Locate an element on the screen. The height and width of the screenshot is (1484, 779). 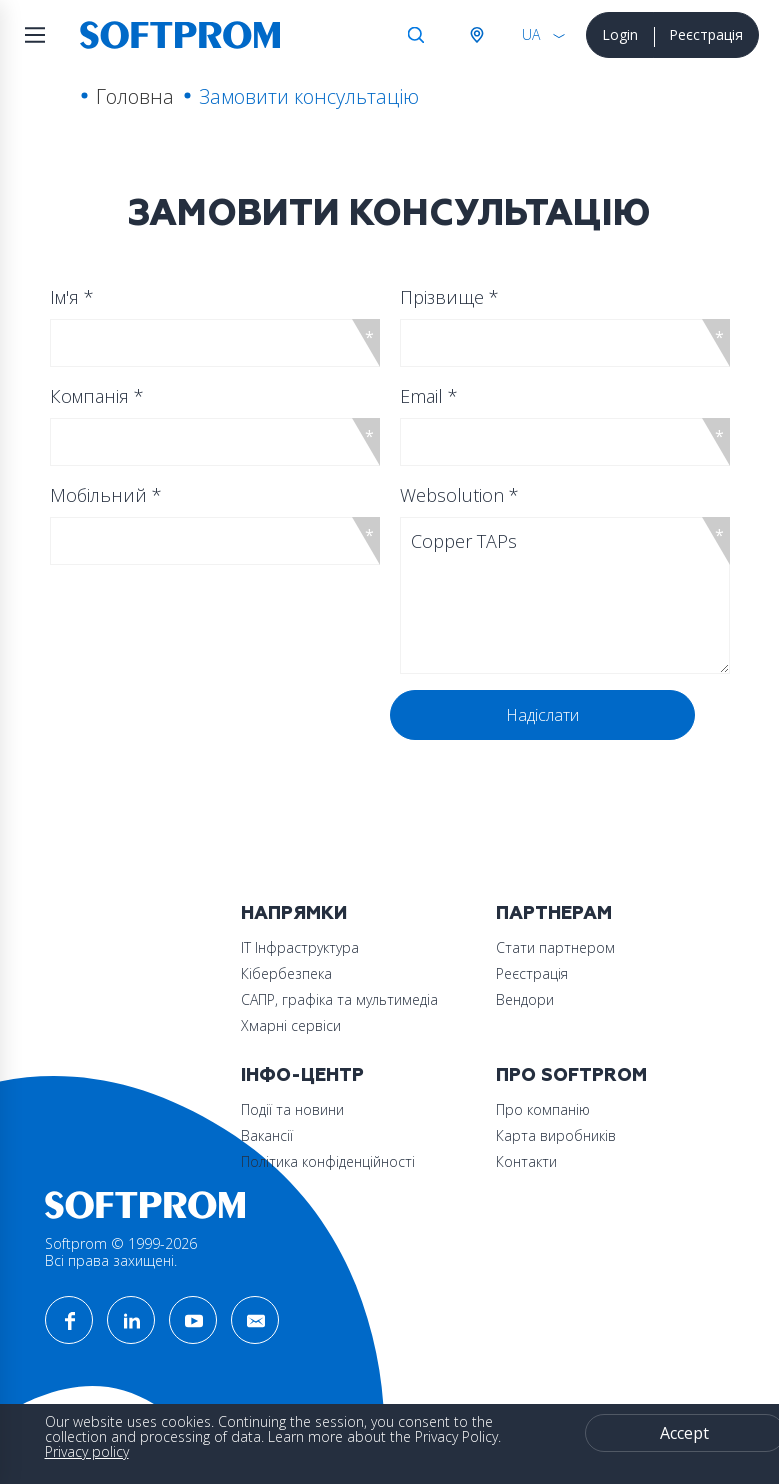
Про компанію is located at coordinates (543, 1109).